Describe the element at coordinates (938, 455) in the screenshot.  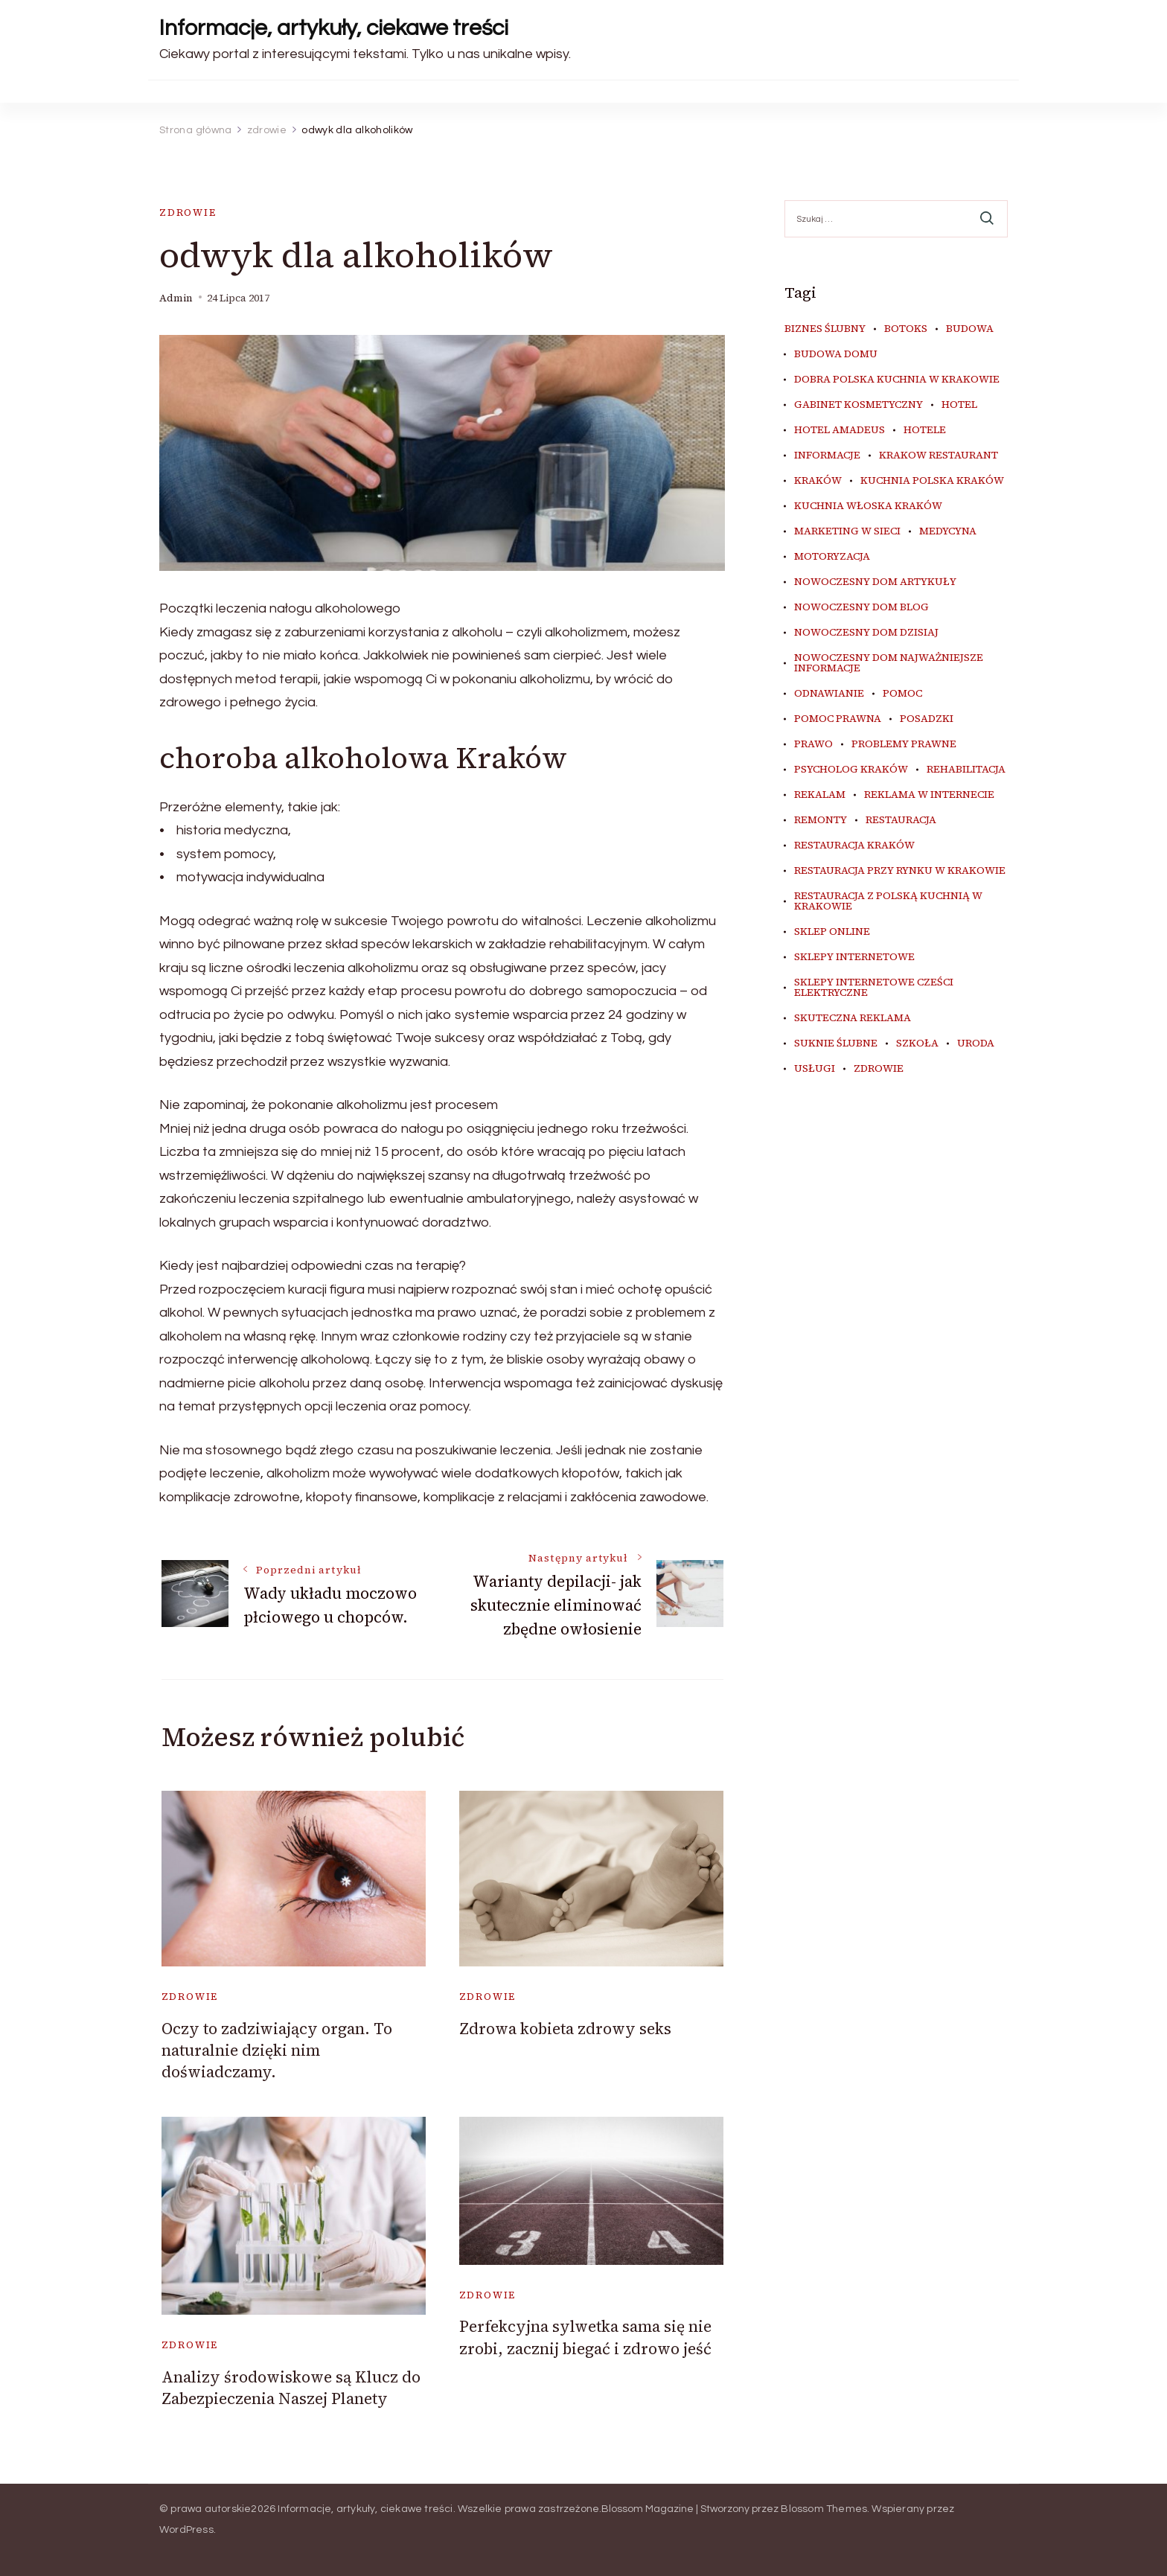
I see `Krakow Restaurant [Krakow Restaurant (9 elementów)]` at that location.